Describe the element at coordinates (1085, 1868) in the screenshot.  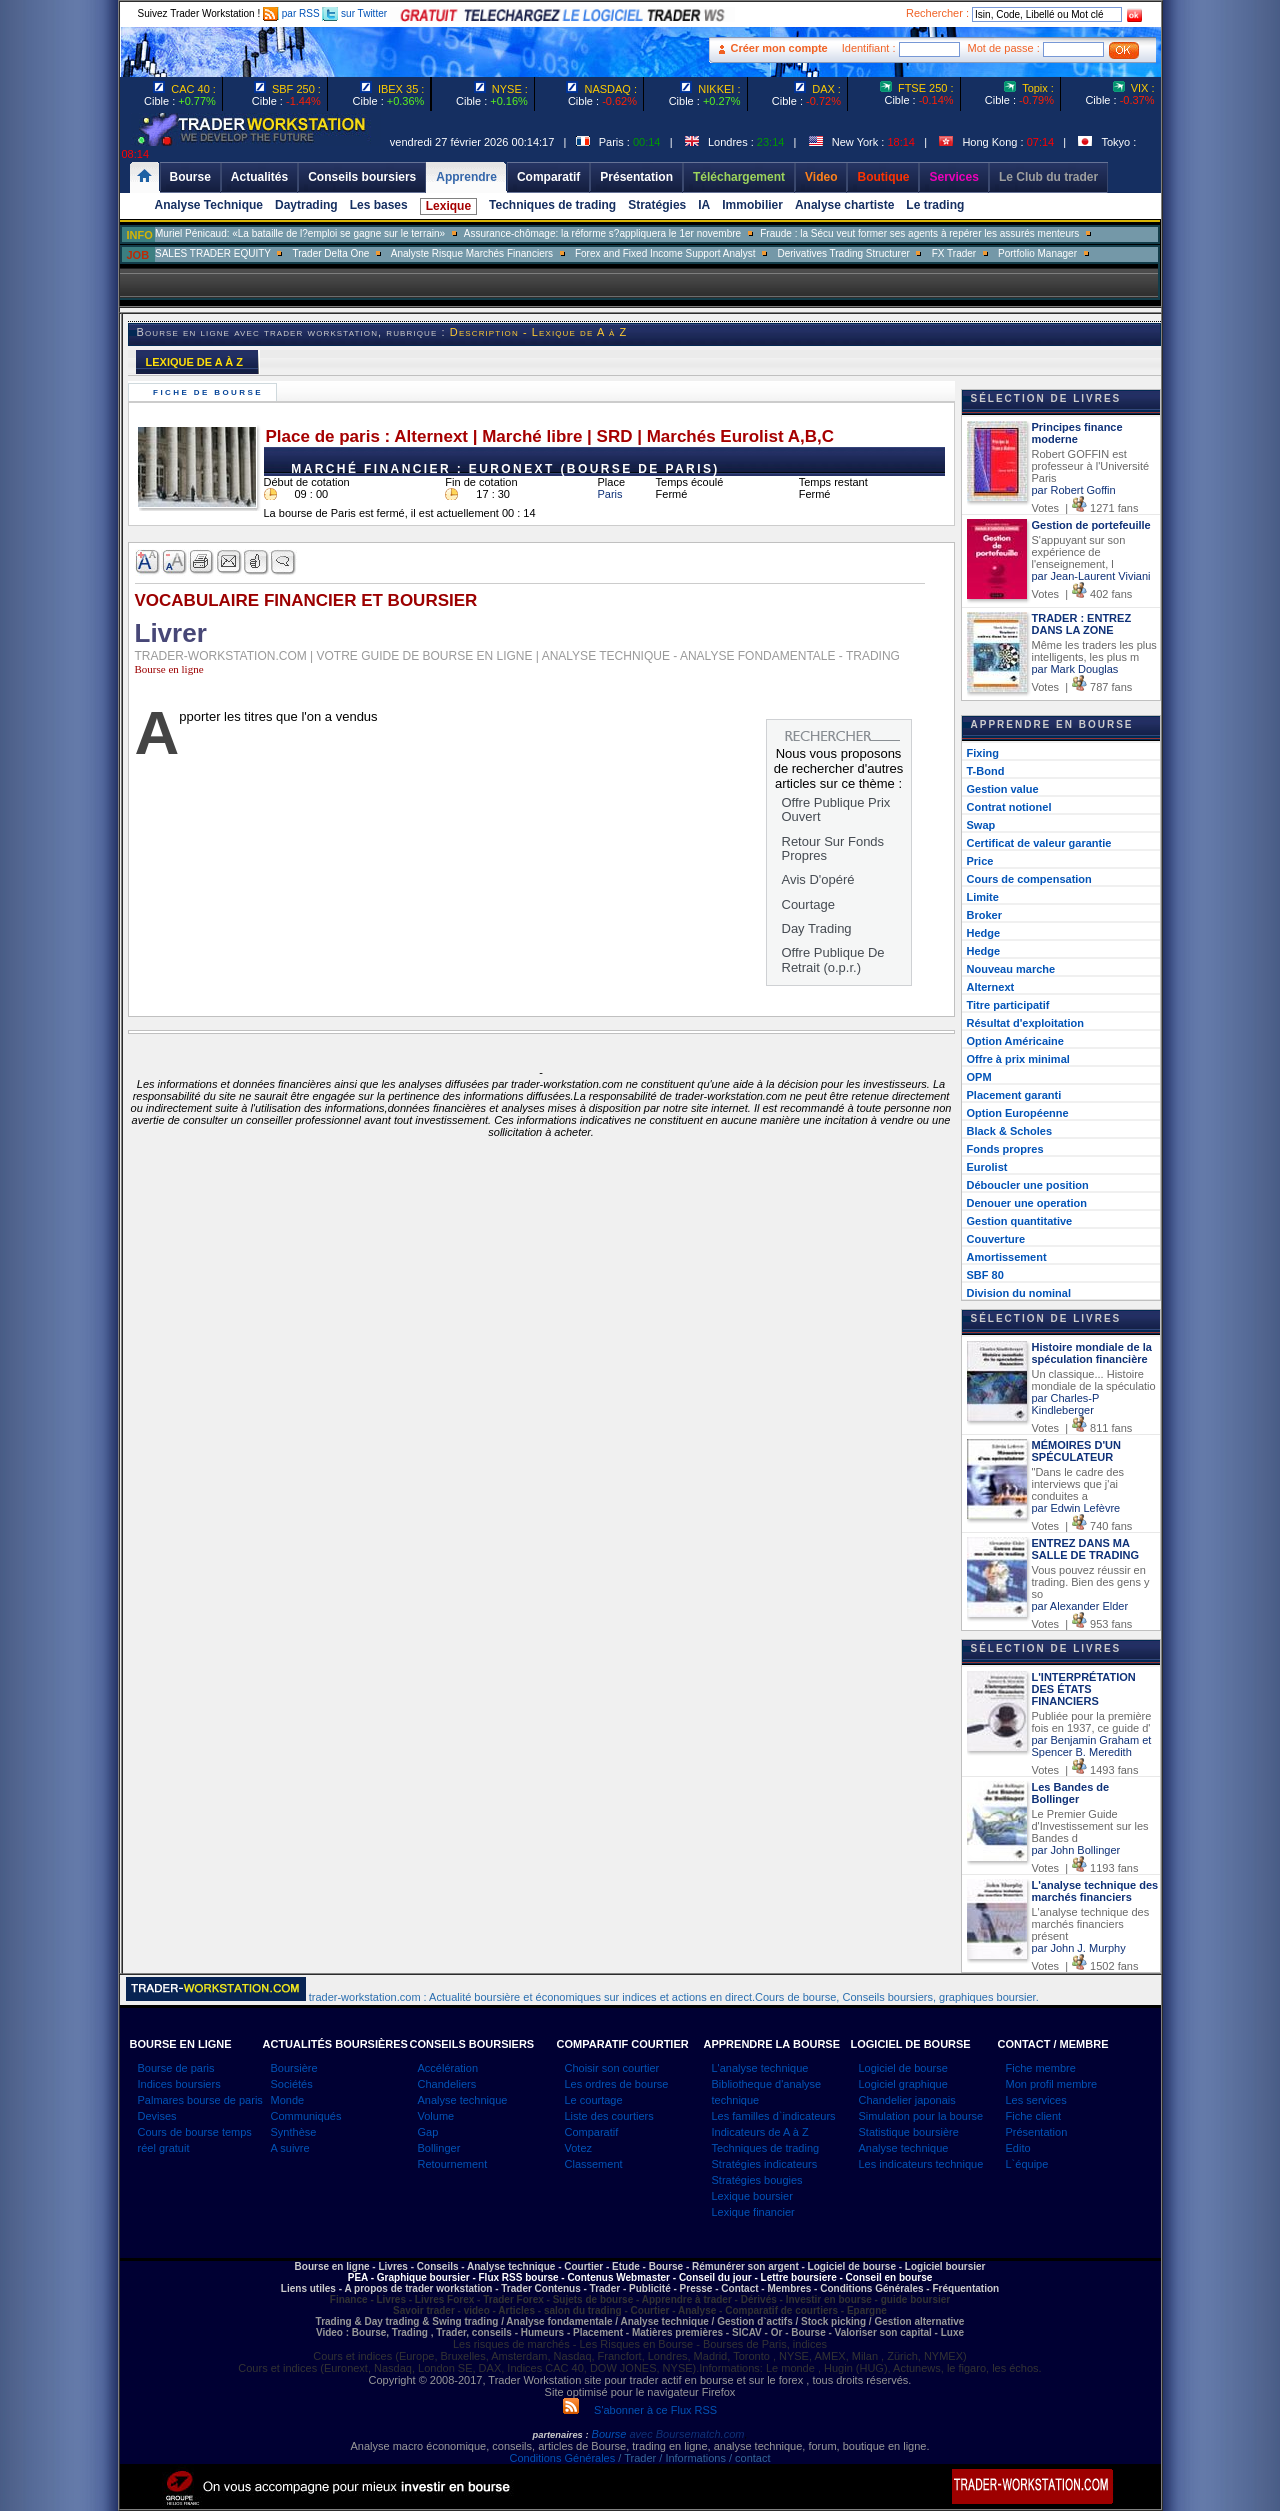
I see `Votes | 1193 fans` at that location.